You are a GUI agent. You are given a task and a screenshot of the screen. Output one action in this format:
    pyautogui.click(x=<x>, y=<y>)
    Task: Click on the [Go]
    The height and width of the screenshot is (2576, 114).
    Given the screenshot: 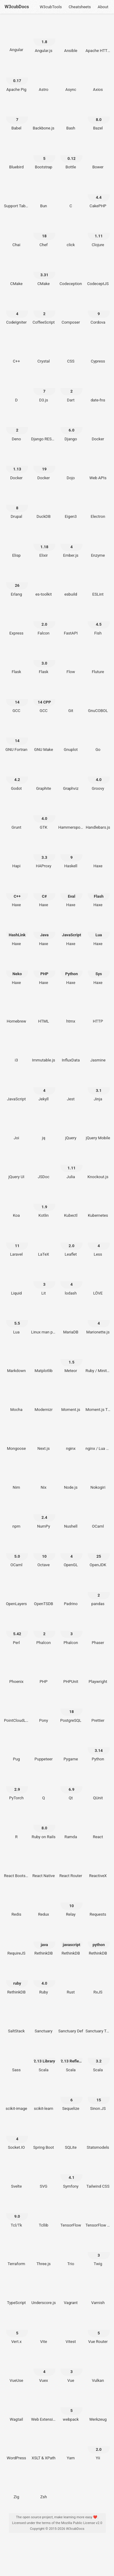 What is the action you would take?
    pyautogui.click(x=98, y=737)
    